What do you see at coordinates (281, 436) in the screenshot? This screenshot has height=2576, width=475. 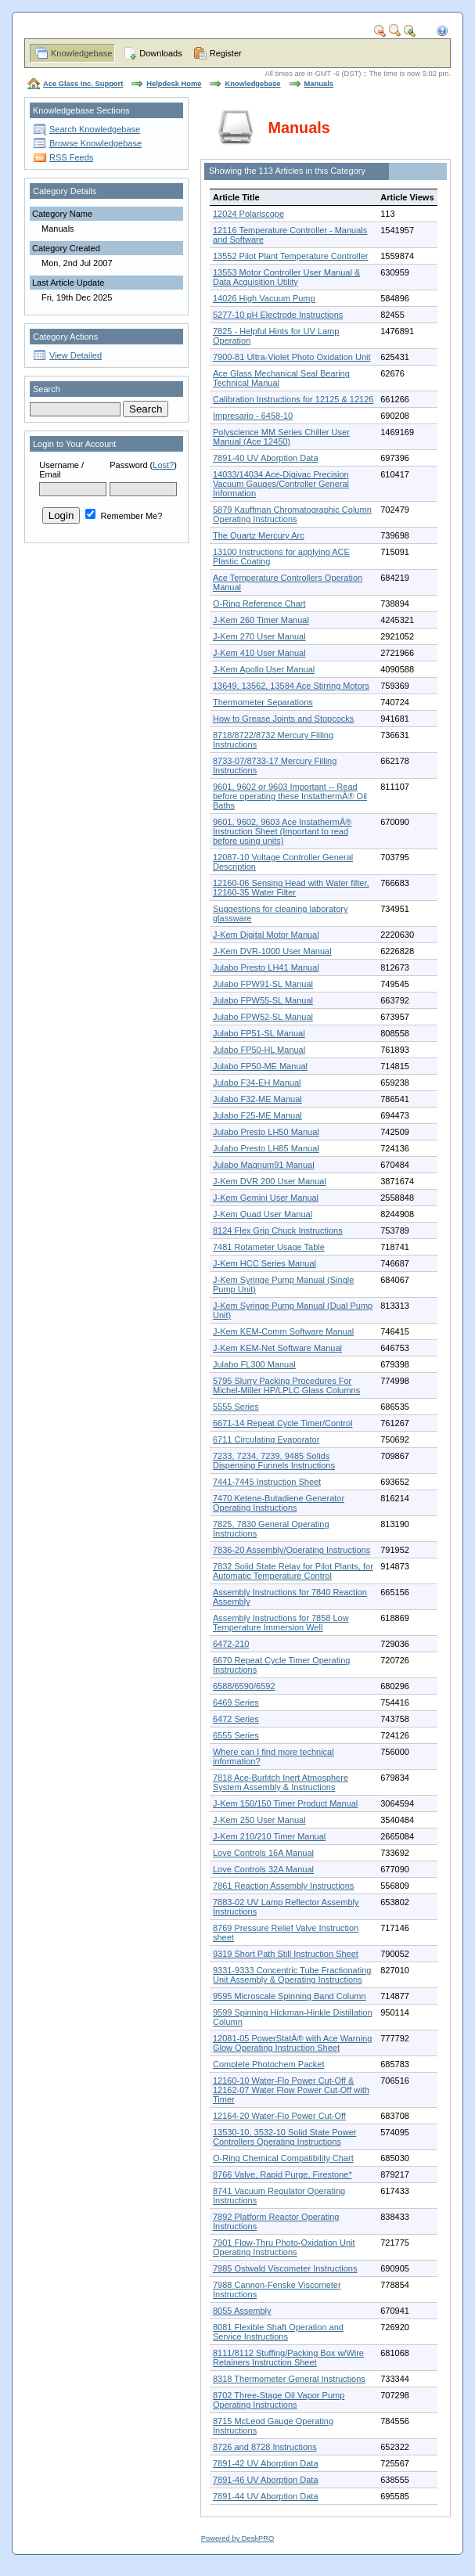 I see `Polyscience MM Series Chiller User Manual (Ace 12450)` at bounding box center [281, 436].